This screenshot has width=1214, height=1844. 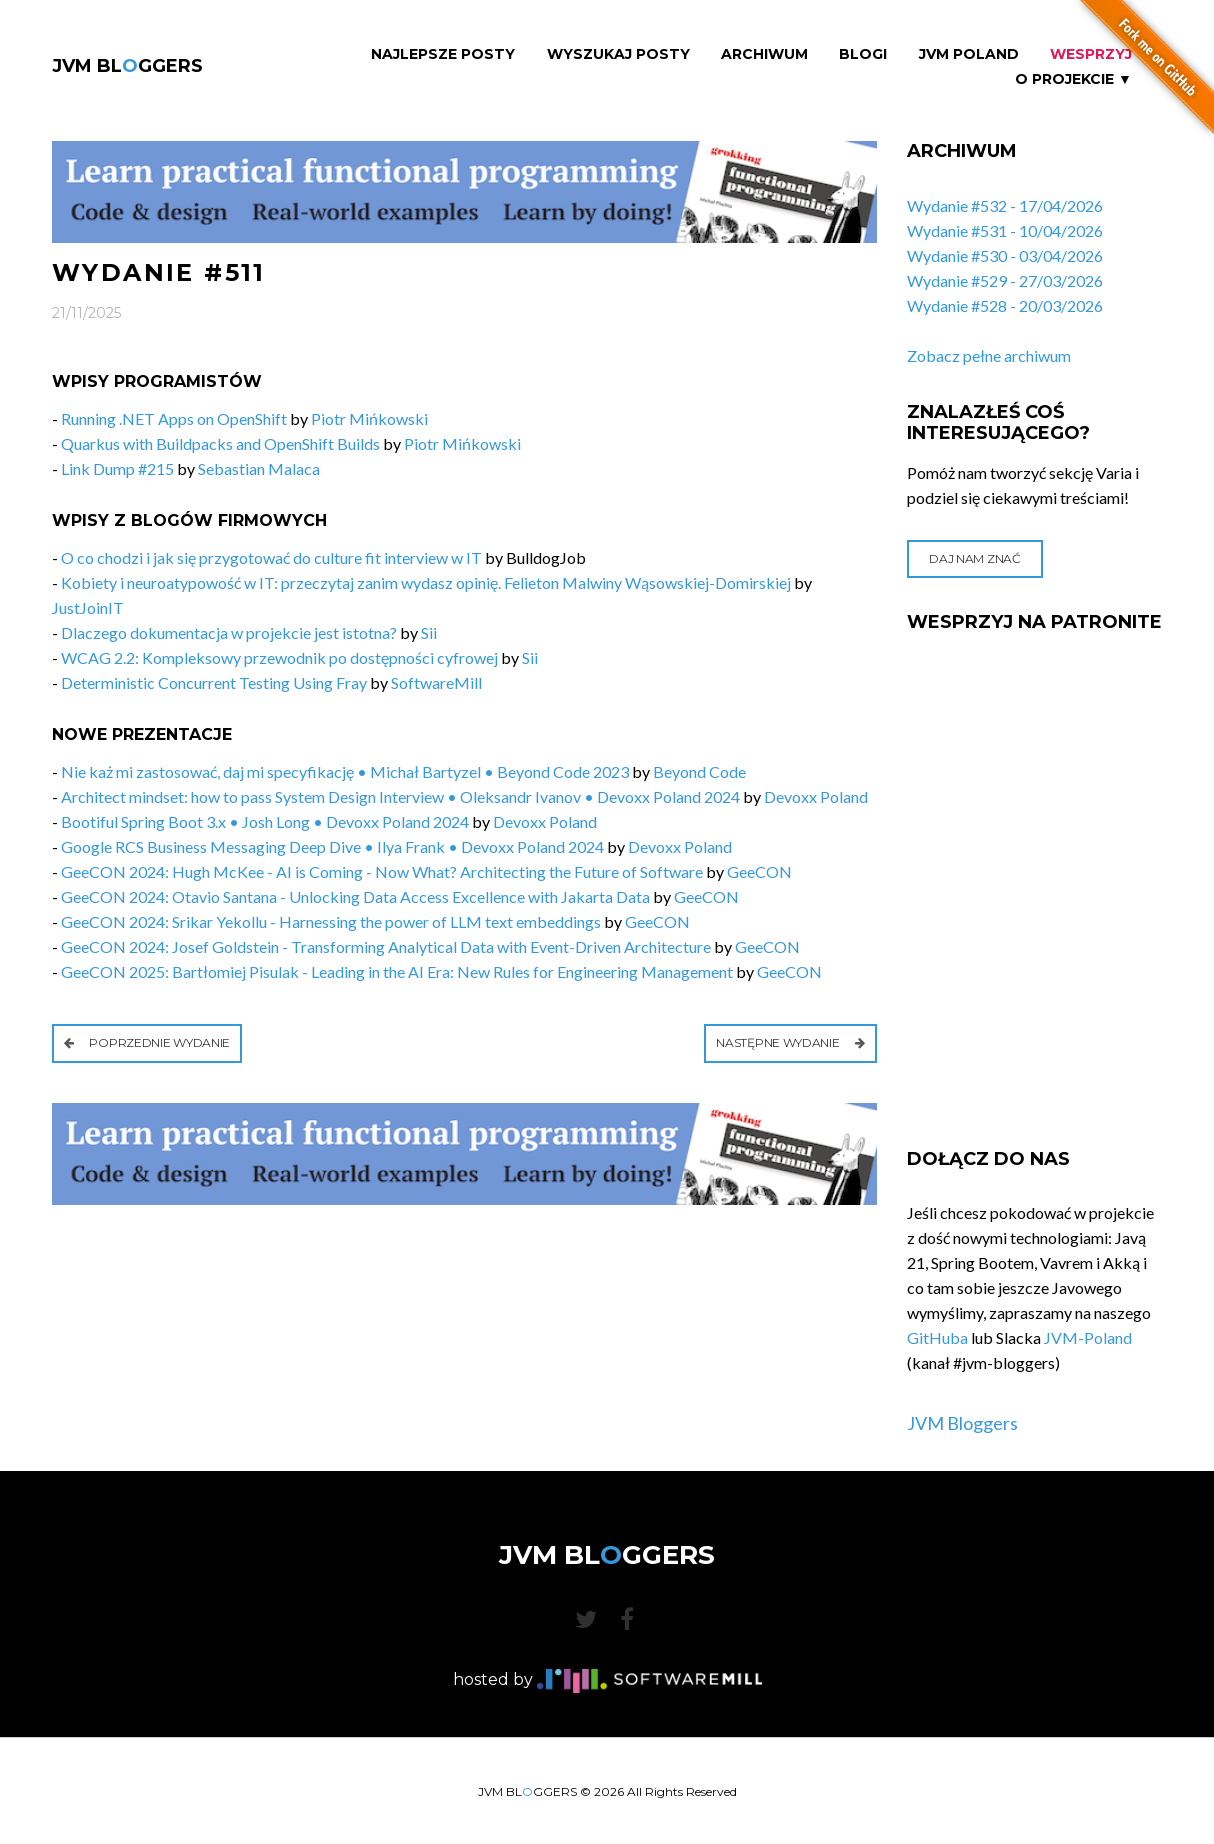 I want to click on Wydanie #532 - 17/04/2026, so click(x=1005, y=205).